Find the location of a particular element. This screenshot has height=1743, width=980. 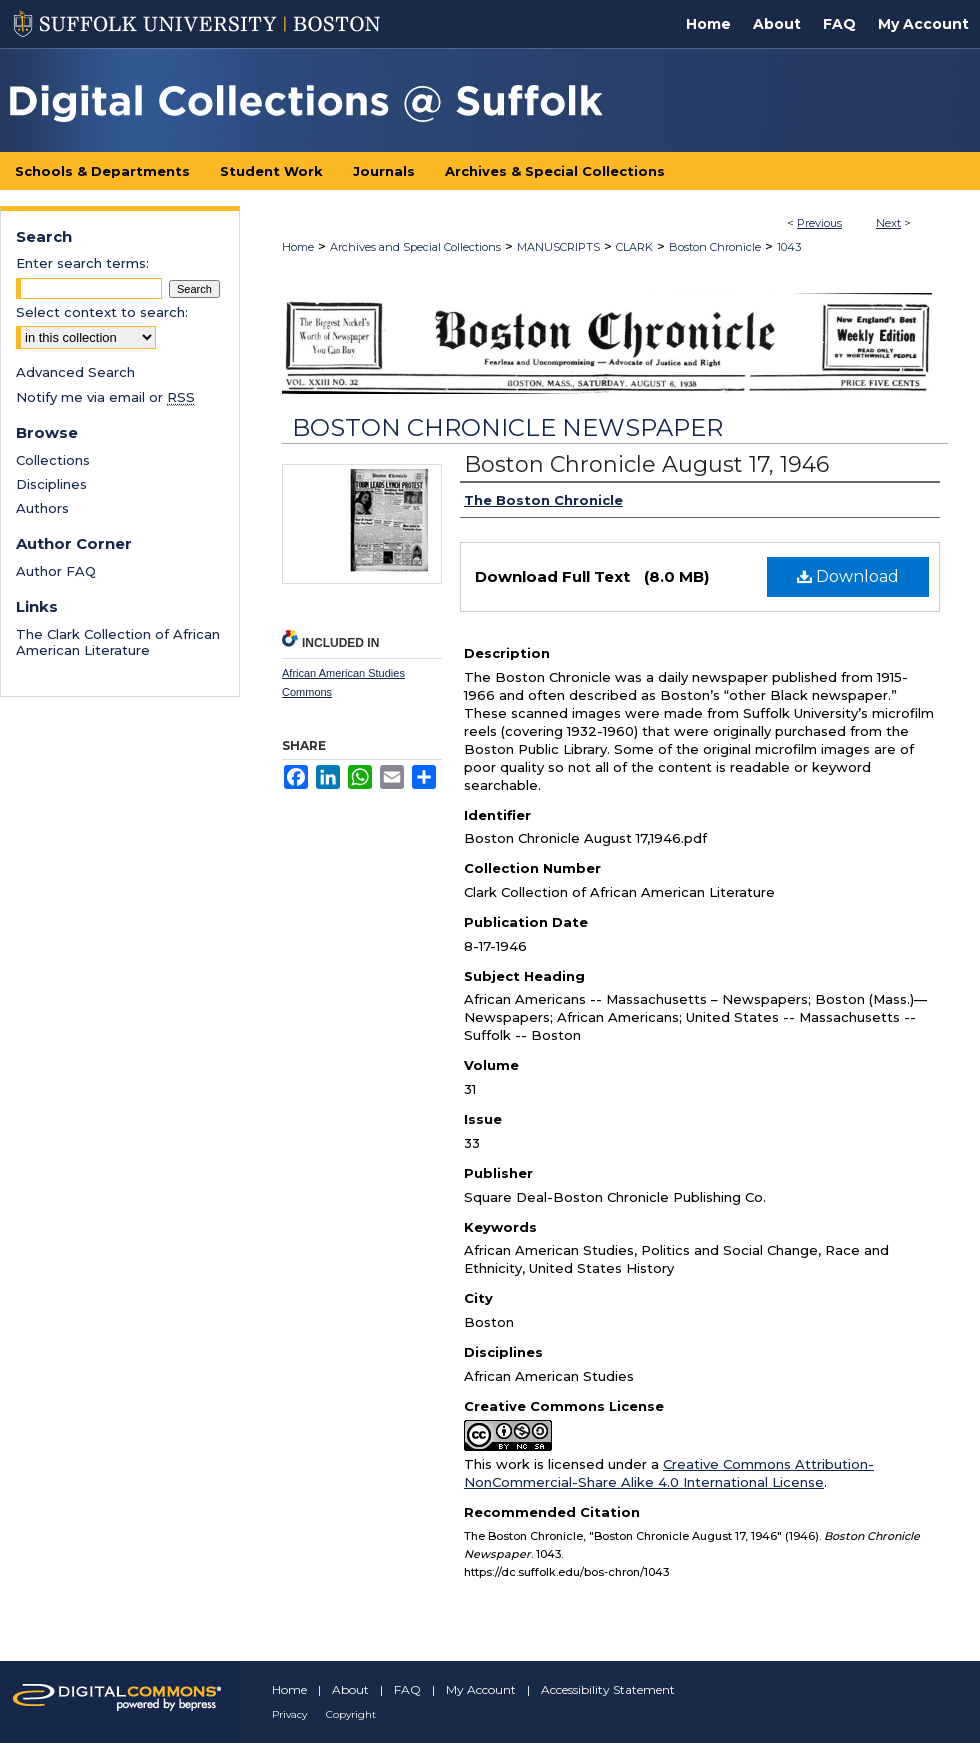

Collections is located at coordinates (53, 460).